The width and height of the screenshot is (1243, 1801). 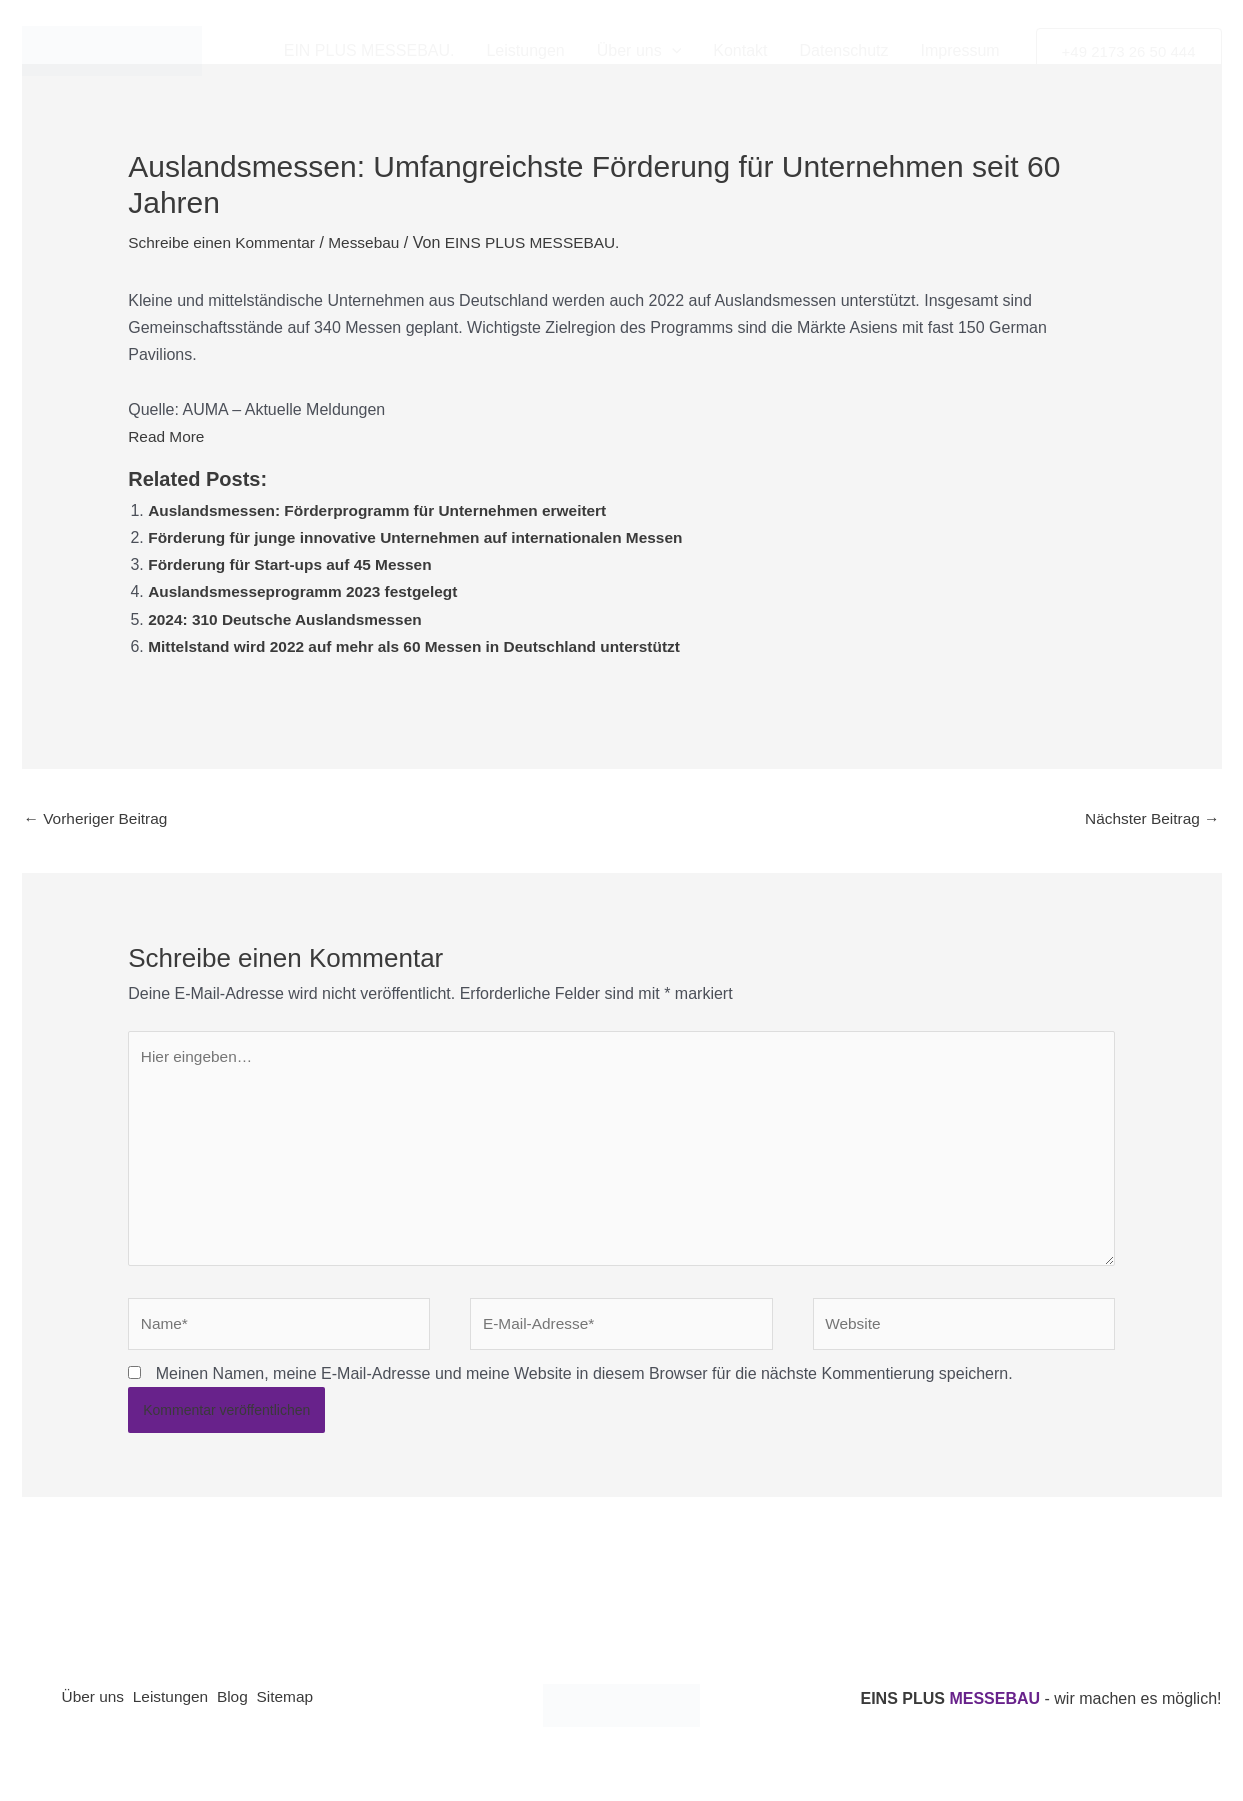 What do you see at coordinates (1150, 819) in the screenshot?
I see `Nächster Beitrag` at bounding box center [1150, 819].